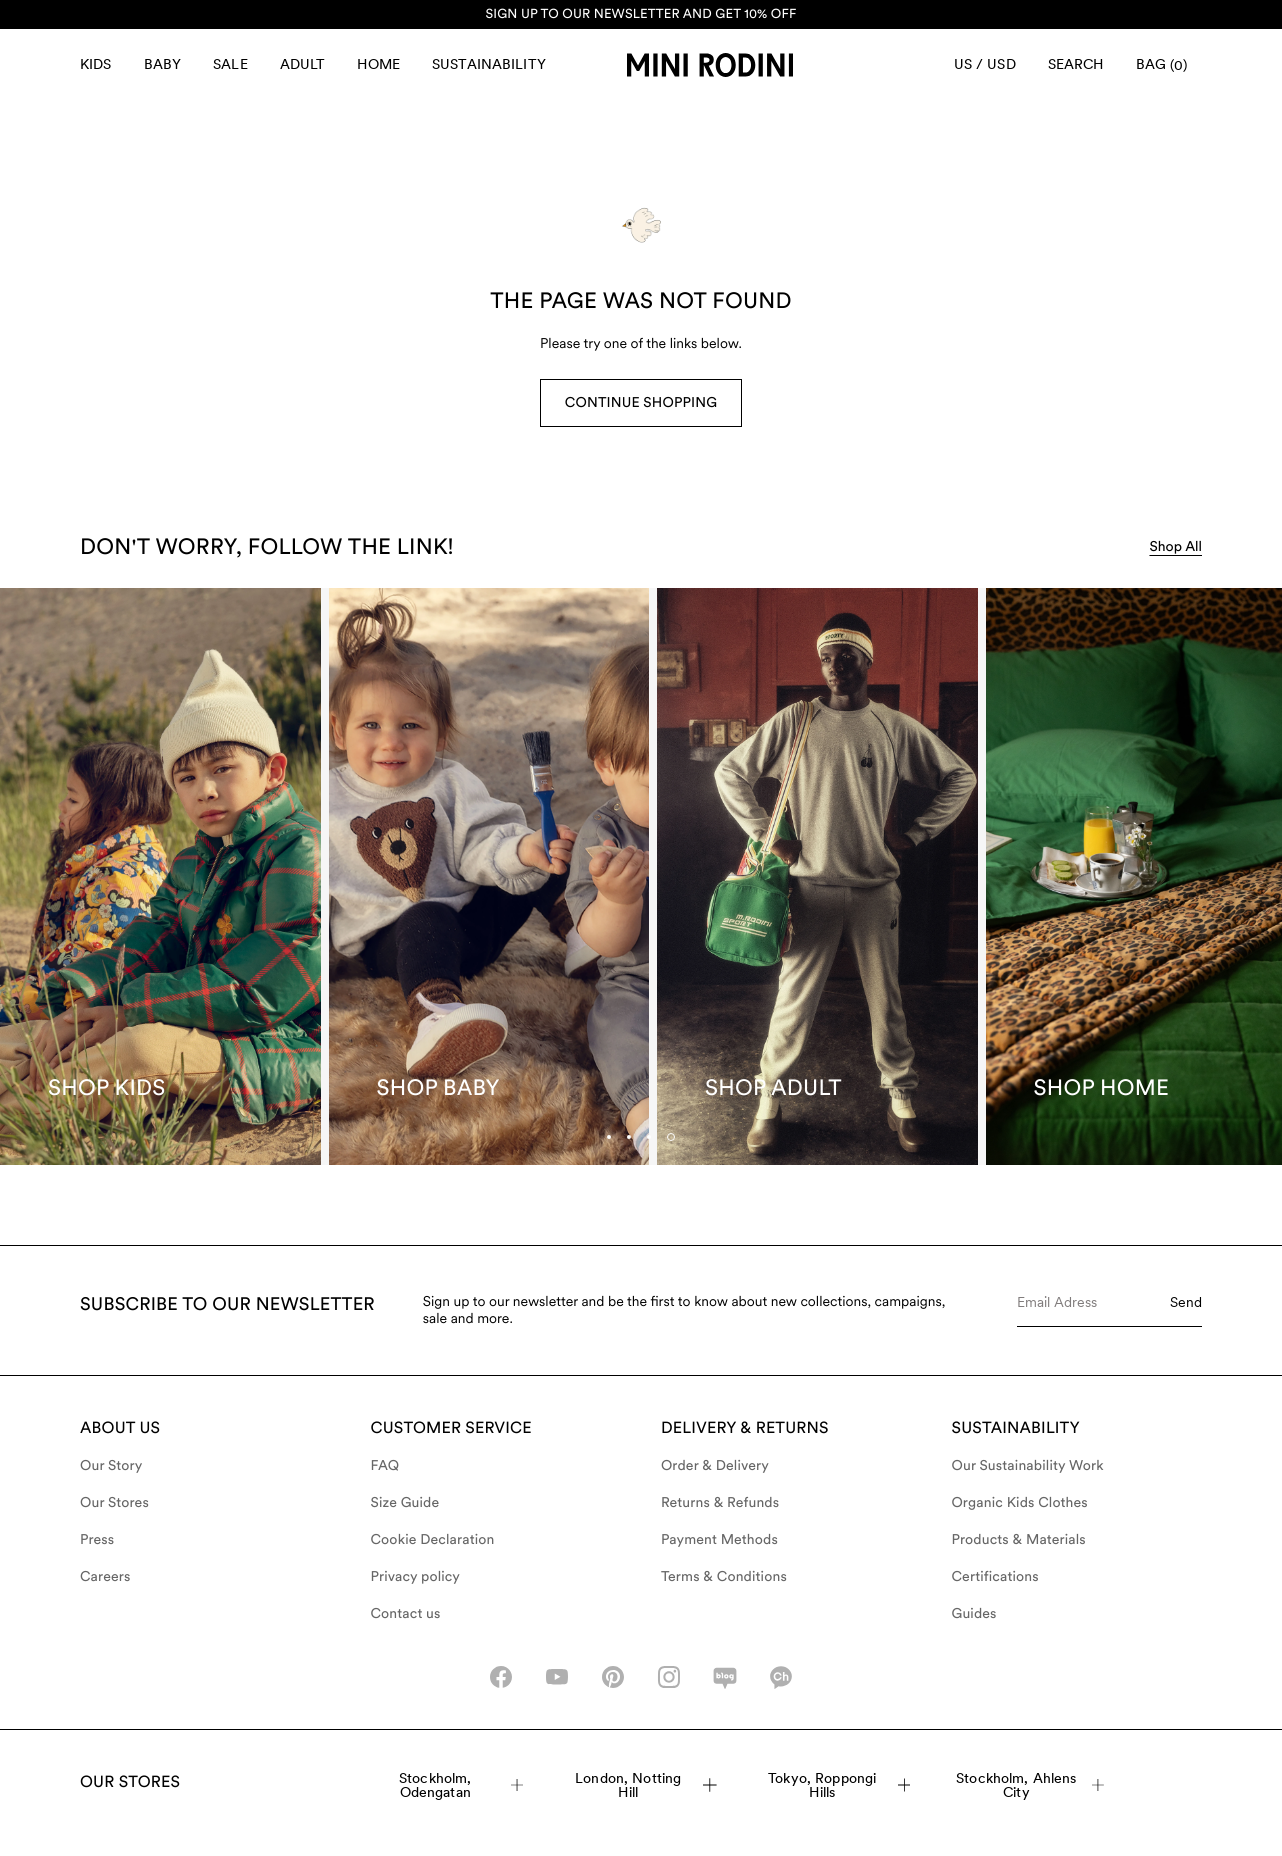 Image resolution: width=1282 pixels, height=1856 pixels. I want to click on Products & Materials, so click(1019, 1540).